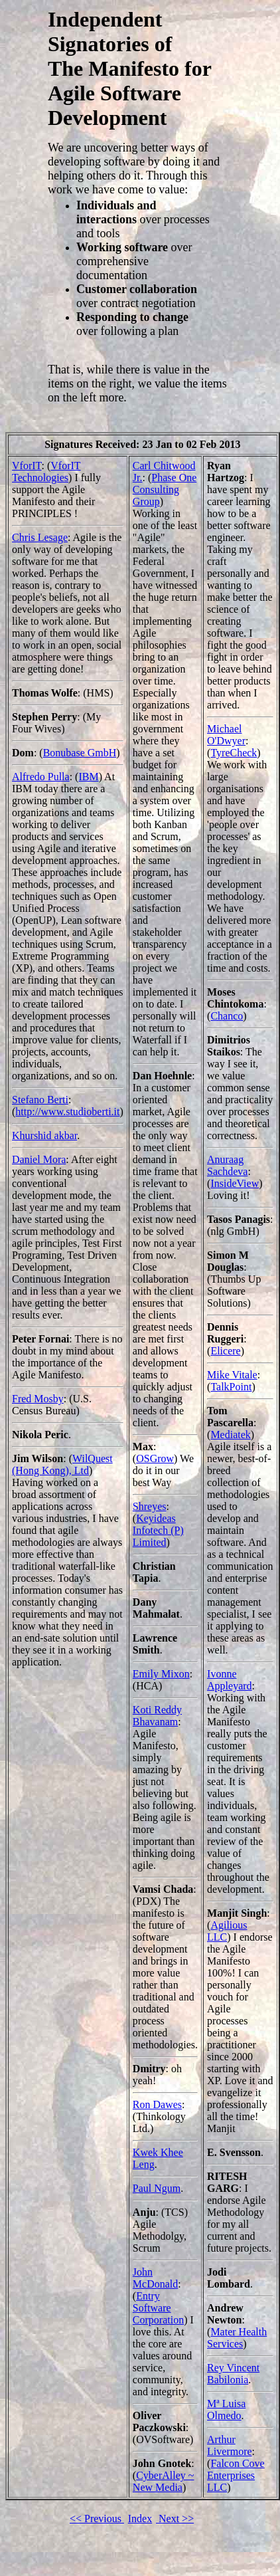 This screenshot has width=280, height=2576. What do you see at coordinates (164, 489) in the screenshot?
I see `Phase One Consulting Group` at bounding box center [164, 489].